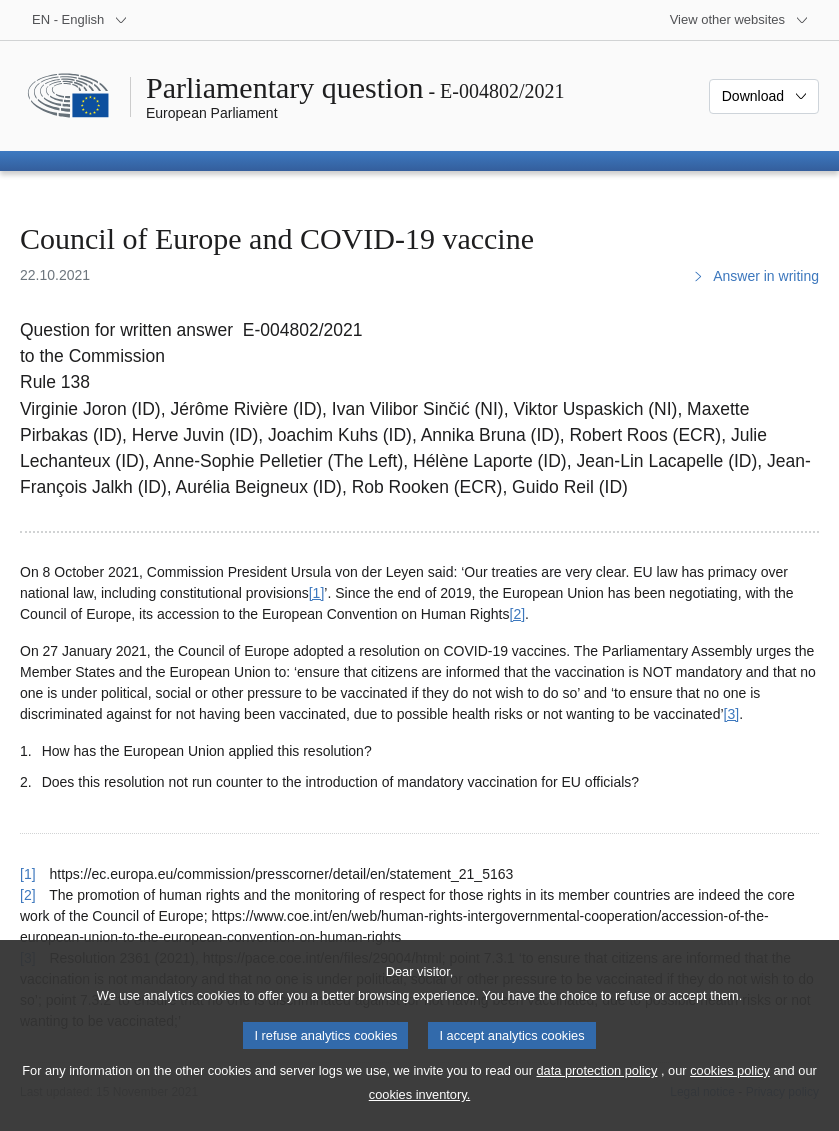  What do you see at coordinates (419, 1114) in the screenshot?
I see `cookies inventory.` at bounding box center [419, 1114].